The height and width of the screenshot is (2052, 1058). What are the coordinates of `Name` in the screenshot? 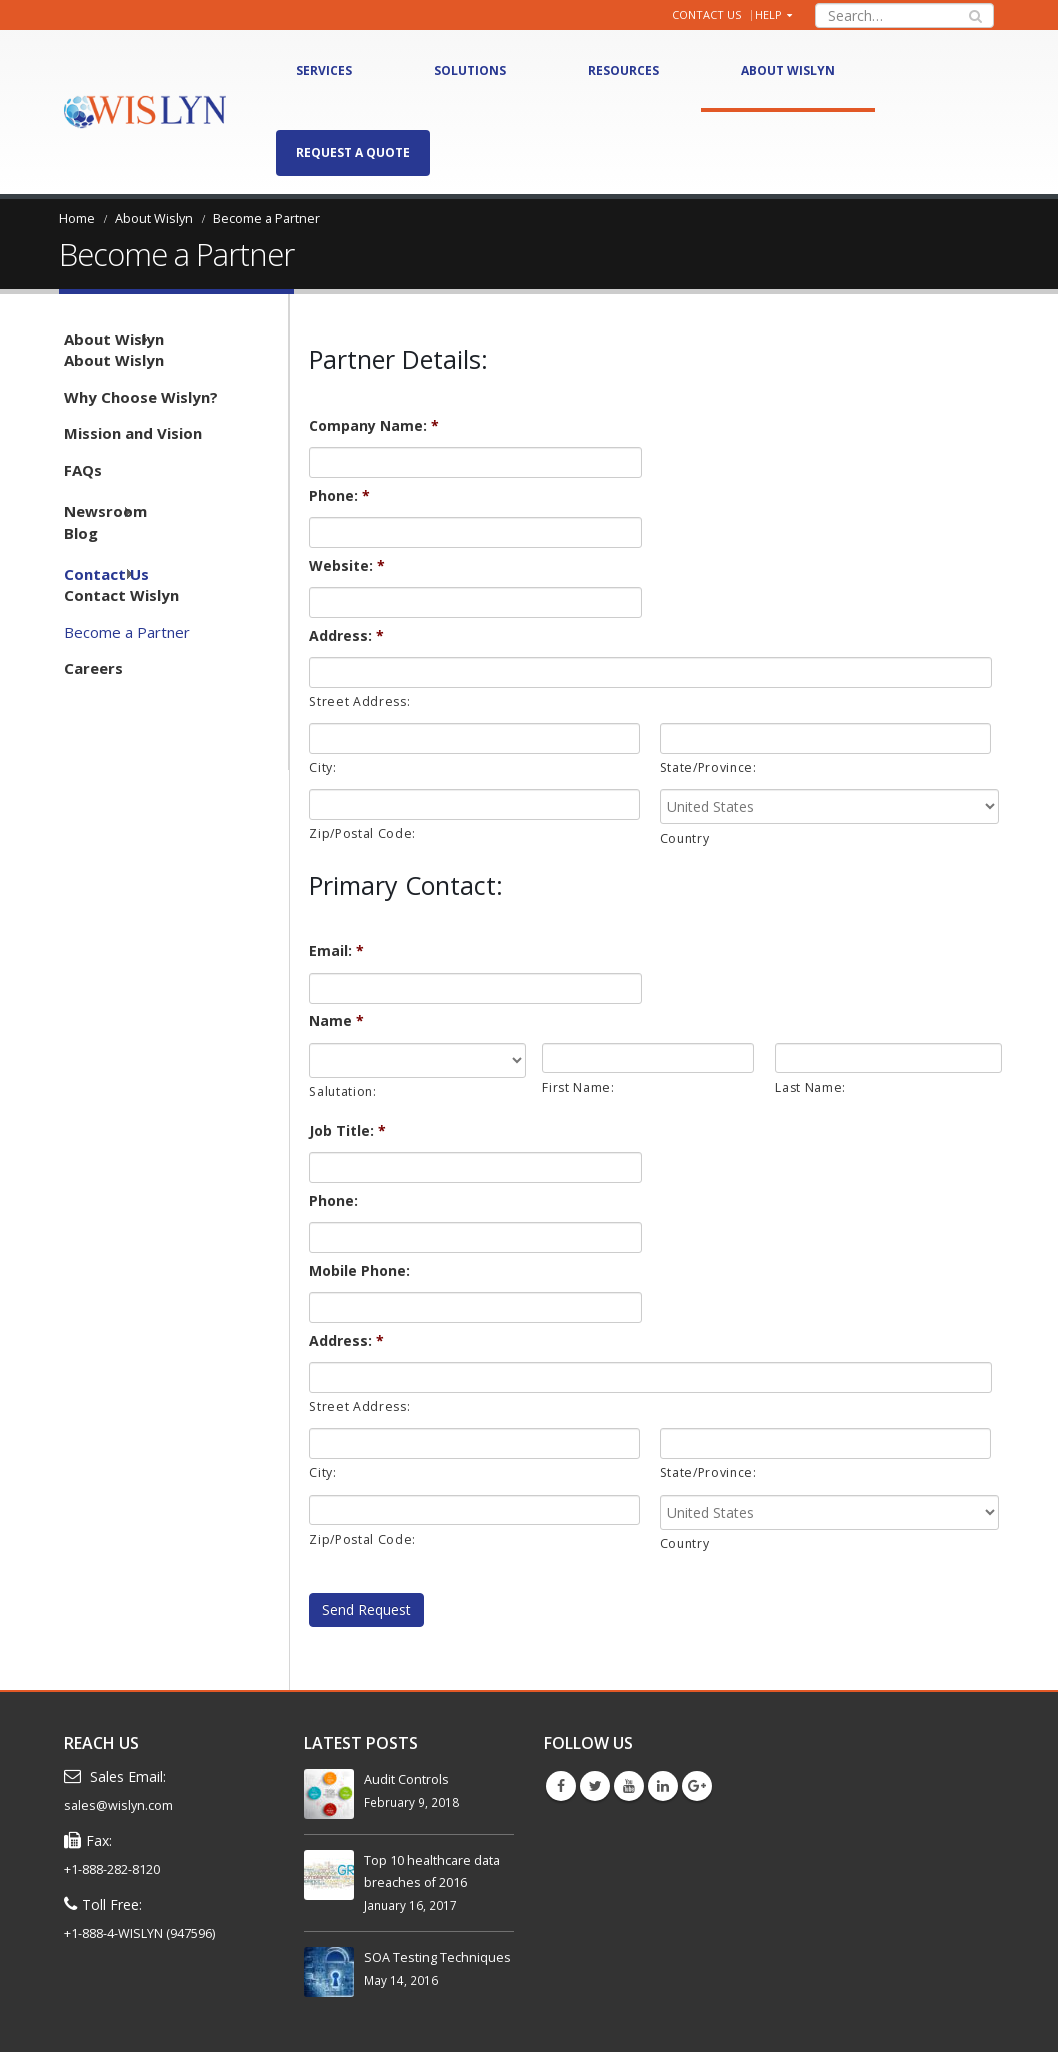 It's located at (336, 1021).